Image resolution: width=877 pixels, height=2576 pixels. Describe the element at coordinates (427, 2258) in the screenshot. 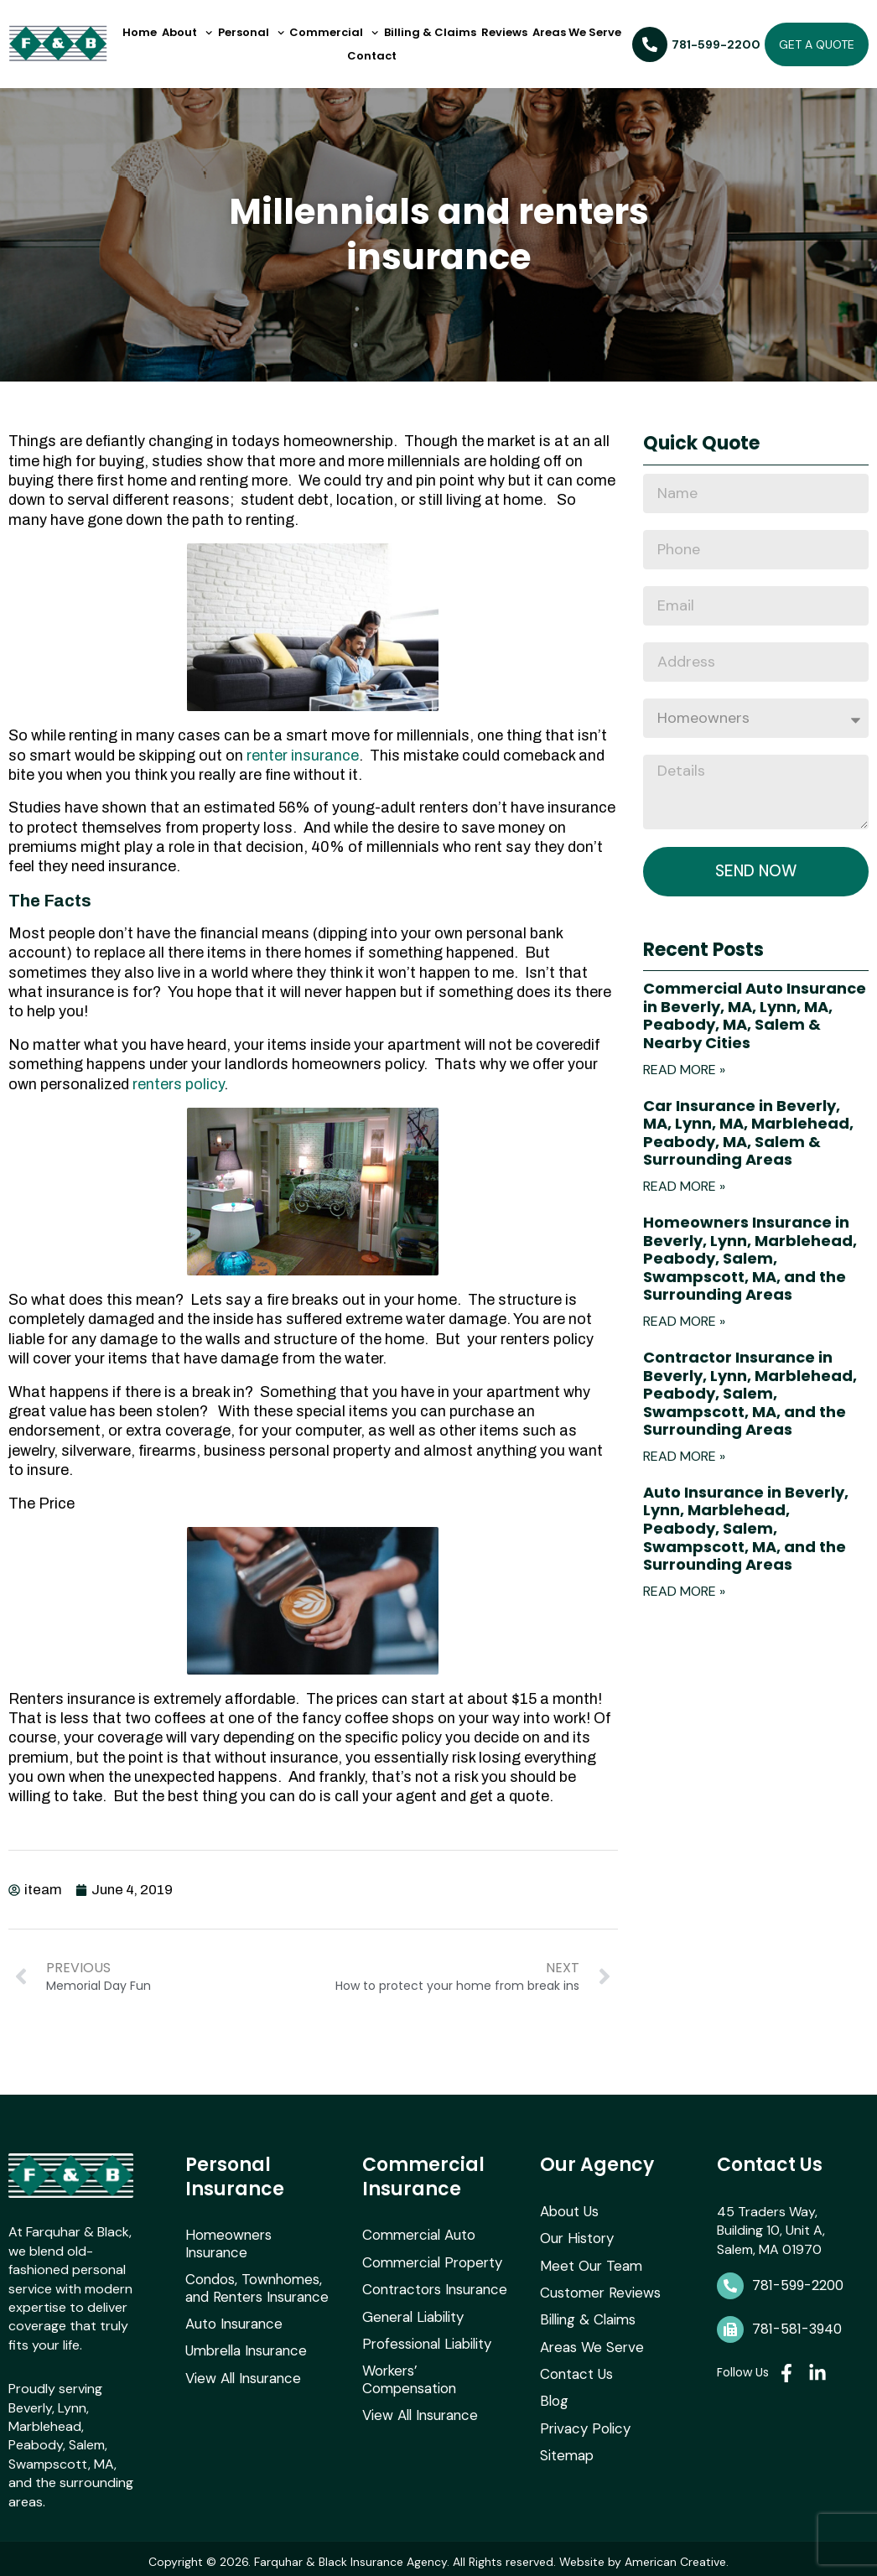

I see `Commercial Property` at that location.